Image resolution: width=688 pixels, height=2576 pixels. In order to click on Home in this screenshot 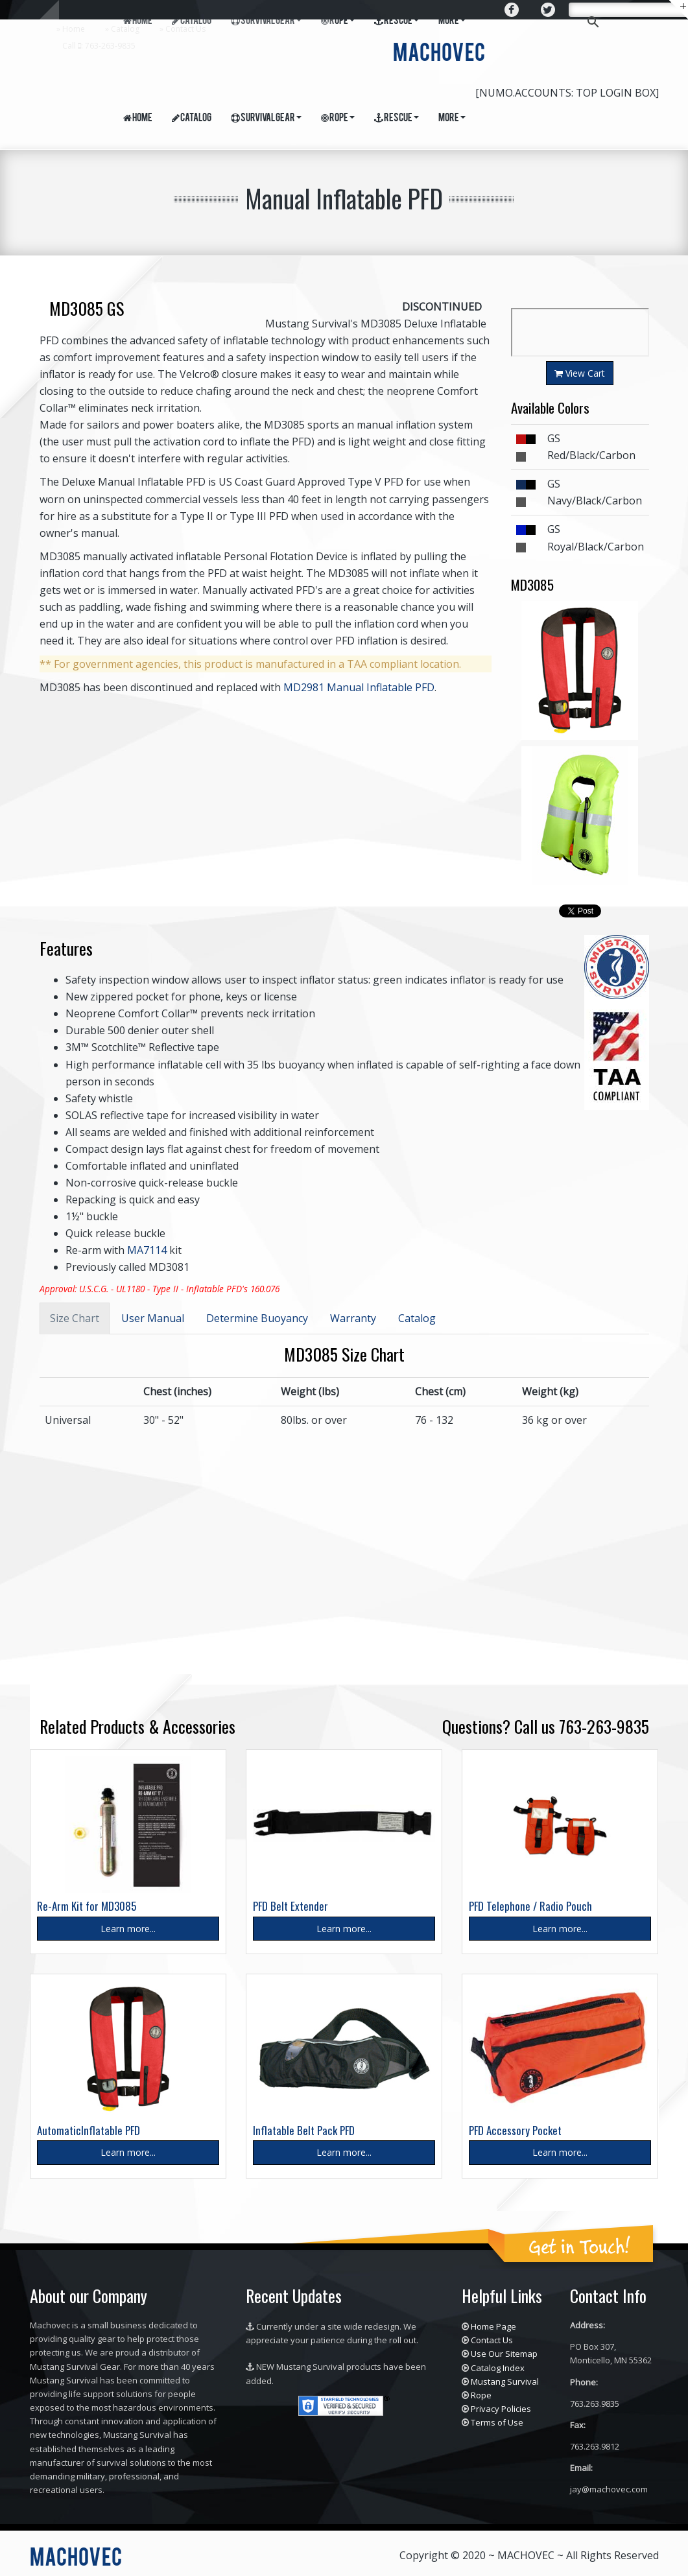, I will do `click(73, 28)`.